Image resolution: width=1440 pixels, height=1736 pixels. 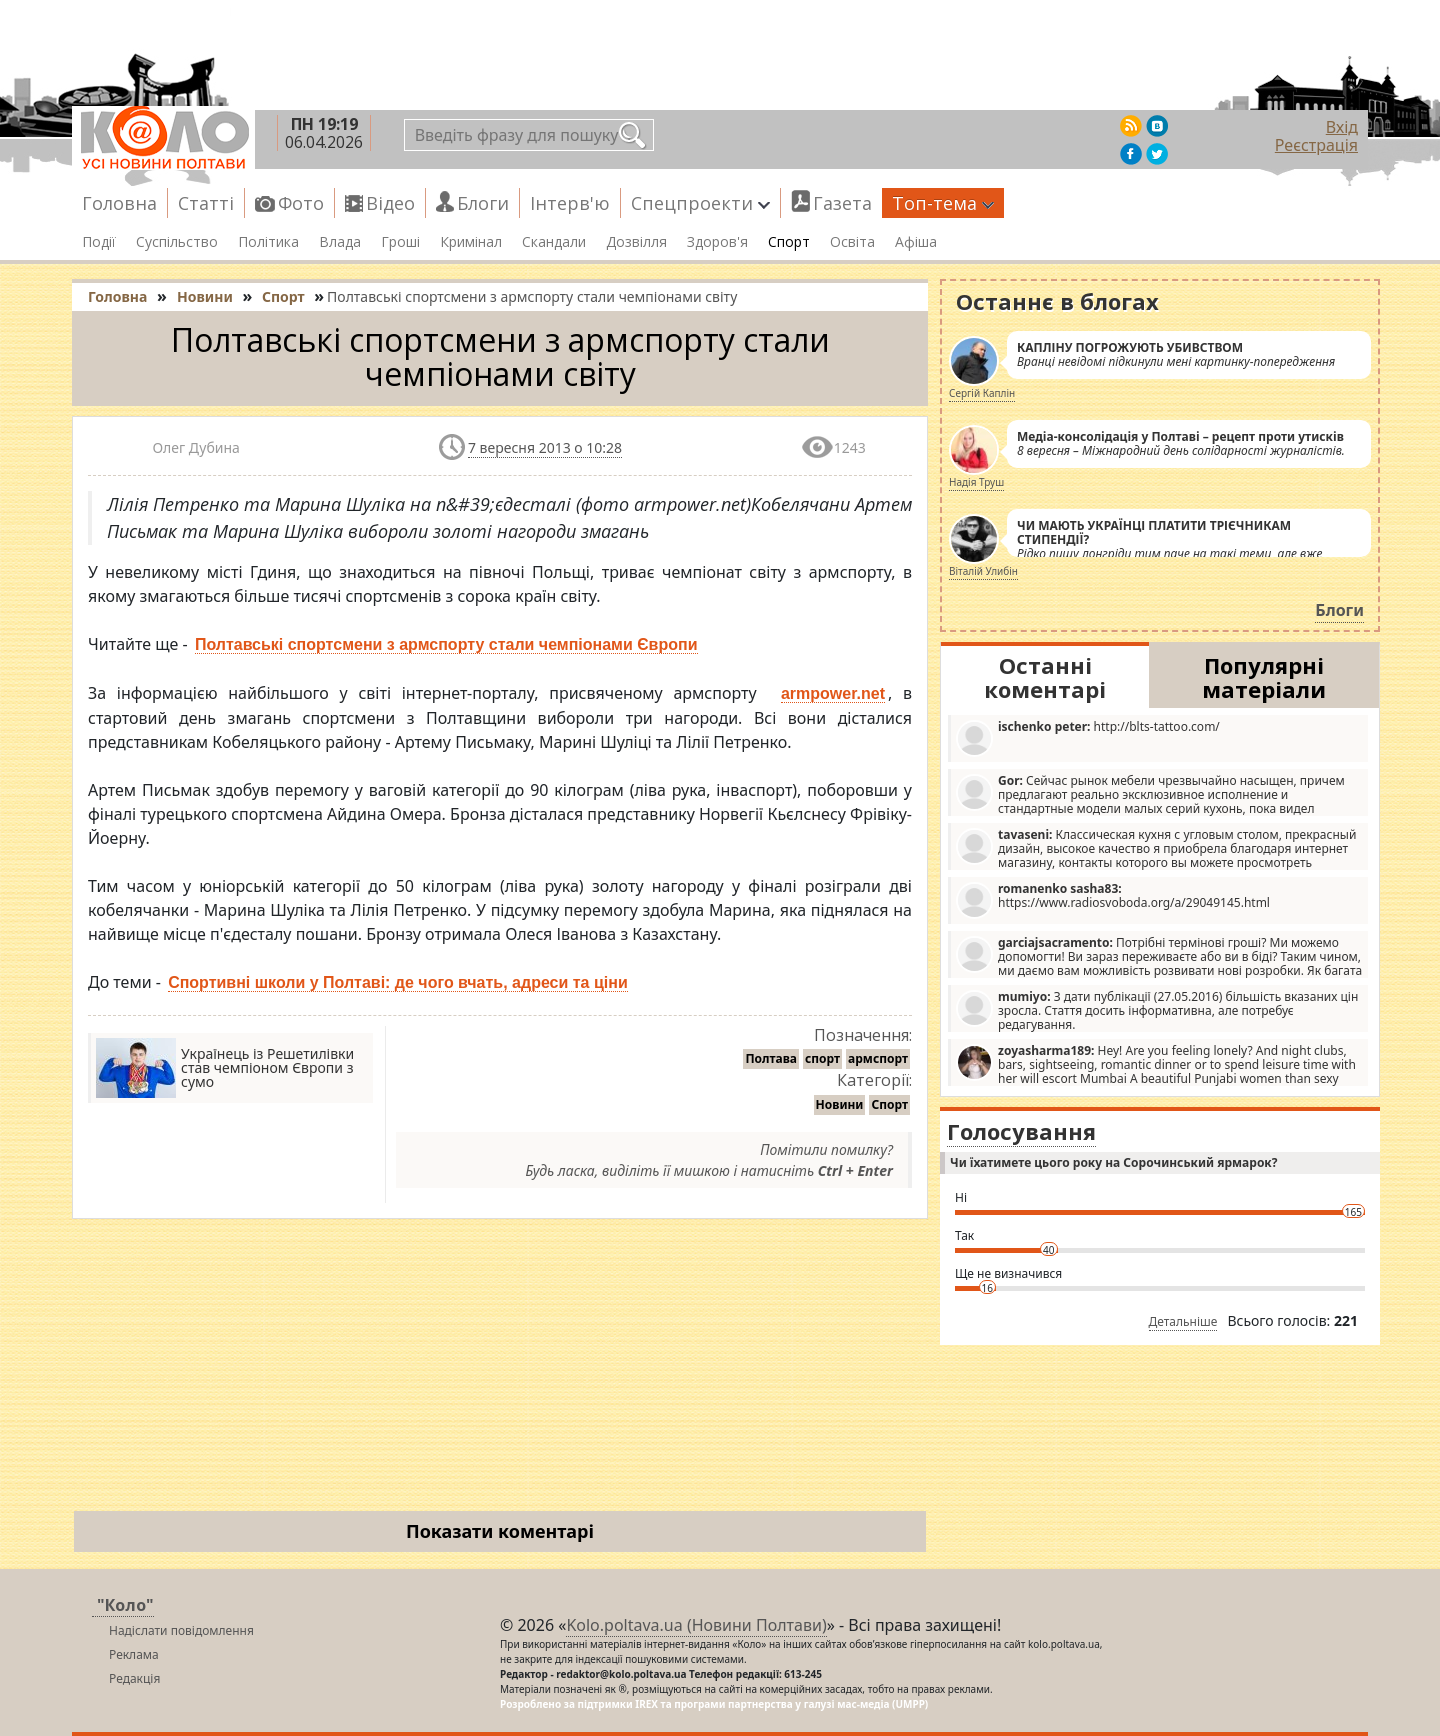 What do you see at coordinates (1157, 1010) in the screenshot?
I see `З дати публікації (27.05.2016) більшість вказаних цін зросла. Стаття досить інформативна, але потребує редагування.` at bounding box center [1157, 1010].